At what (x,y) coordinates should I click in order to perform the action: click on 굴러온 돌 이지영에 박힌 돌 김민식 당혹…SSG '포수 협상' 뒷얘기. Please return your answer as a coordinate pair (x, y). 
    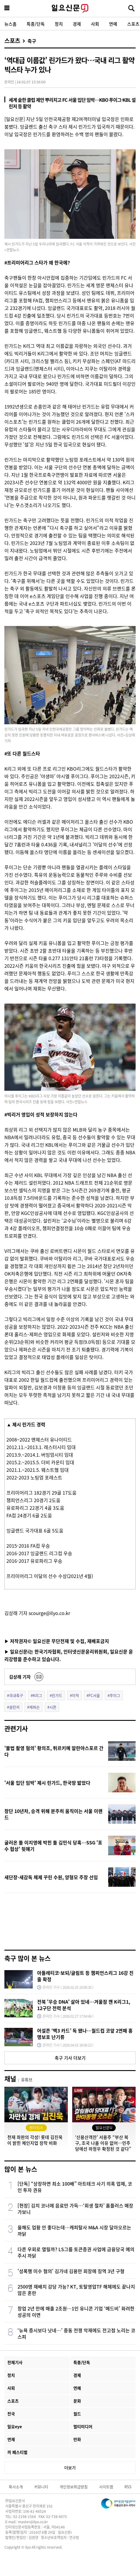
    Looking at the image, I should click on (53, 1845).